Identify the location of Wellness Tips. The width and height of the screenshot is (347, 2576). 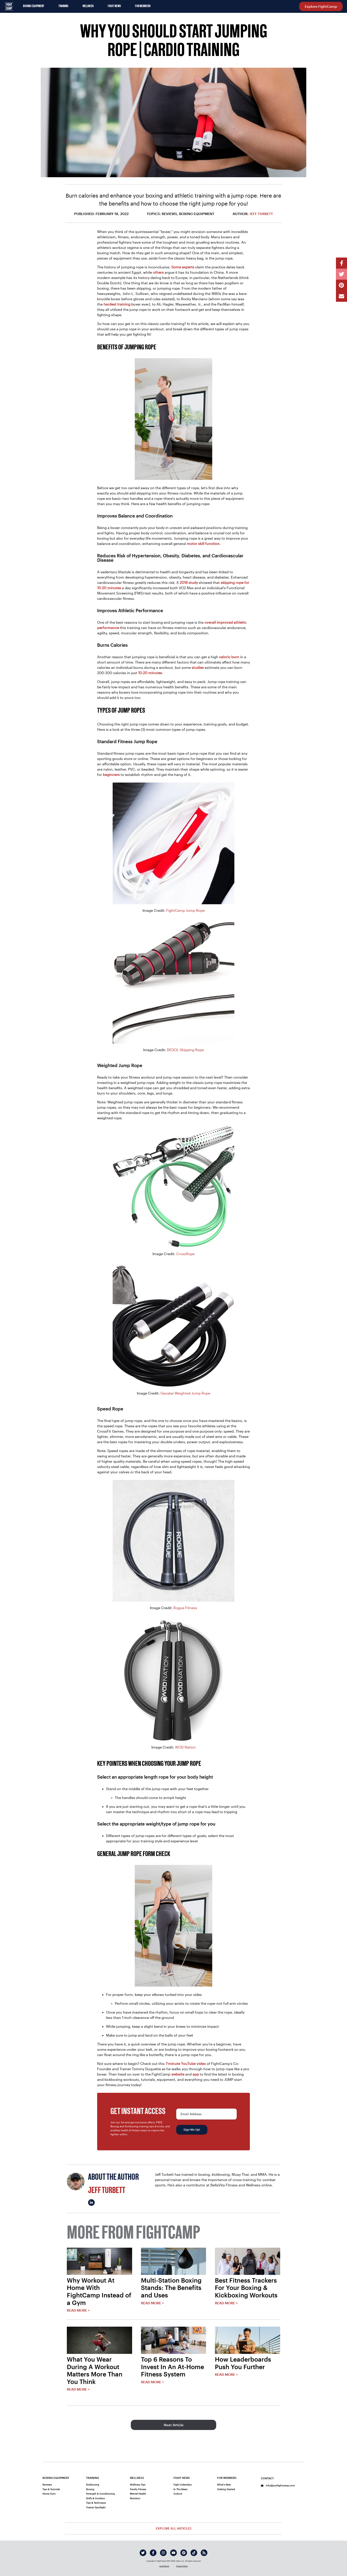
(137, 2484).